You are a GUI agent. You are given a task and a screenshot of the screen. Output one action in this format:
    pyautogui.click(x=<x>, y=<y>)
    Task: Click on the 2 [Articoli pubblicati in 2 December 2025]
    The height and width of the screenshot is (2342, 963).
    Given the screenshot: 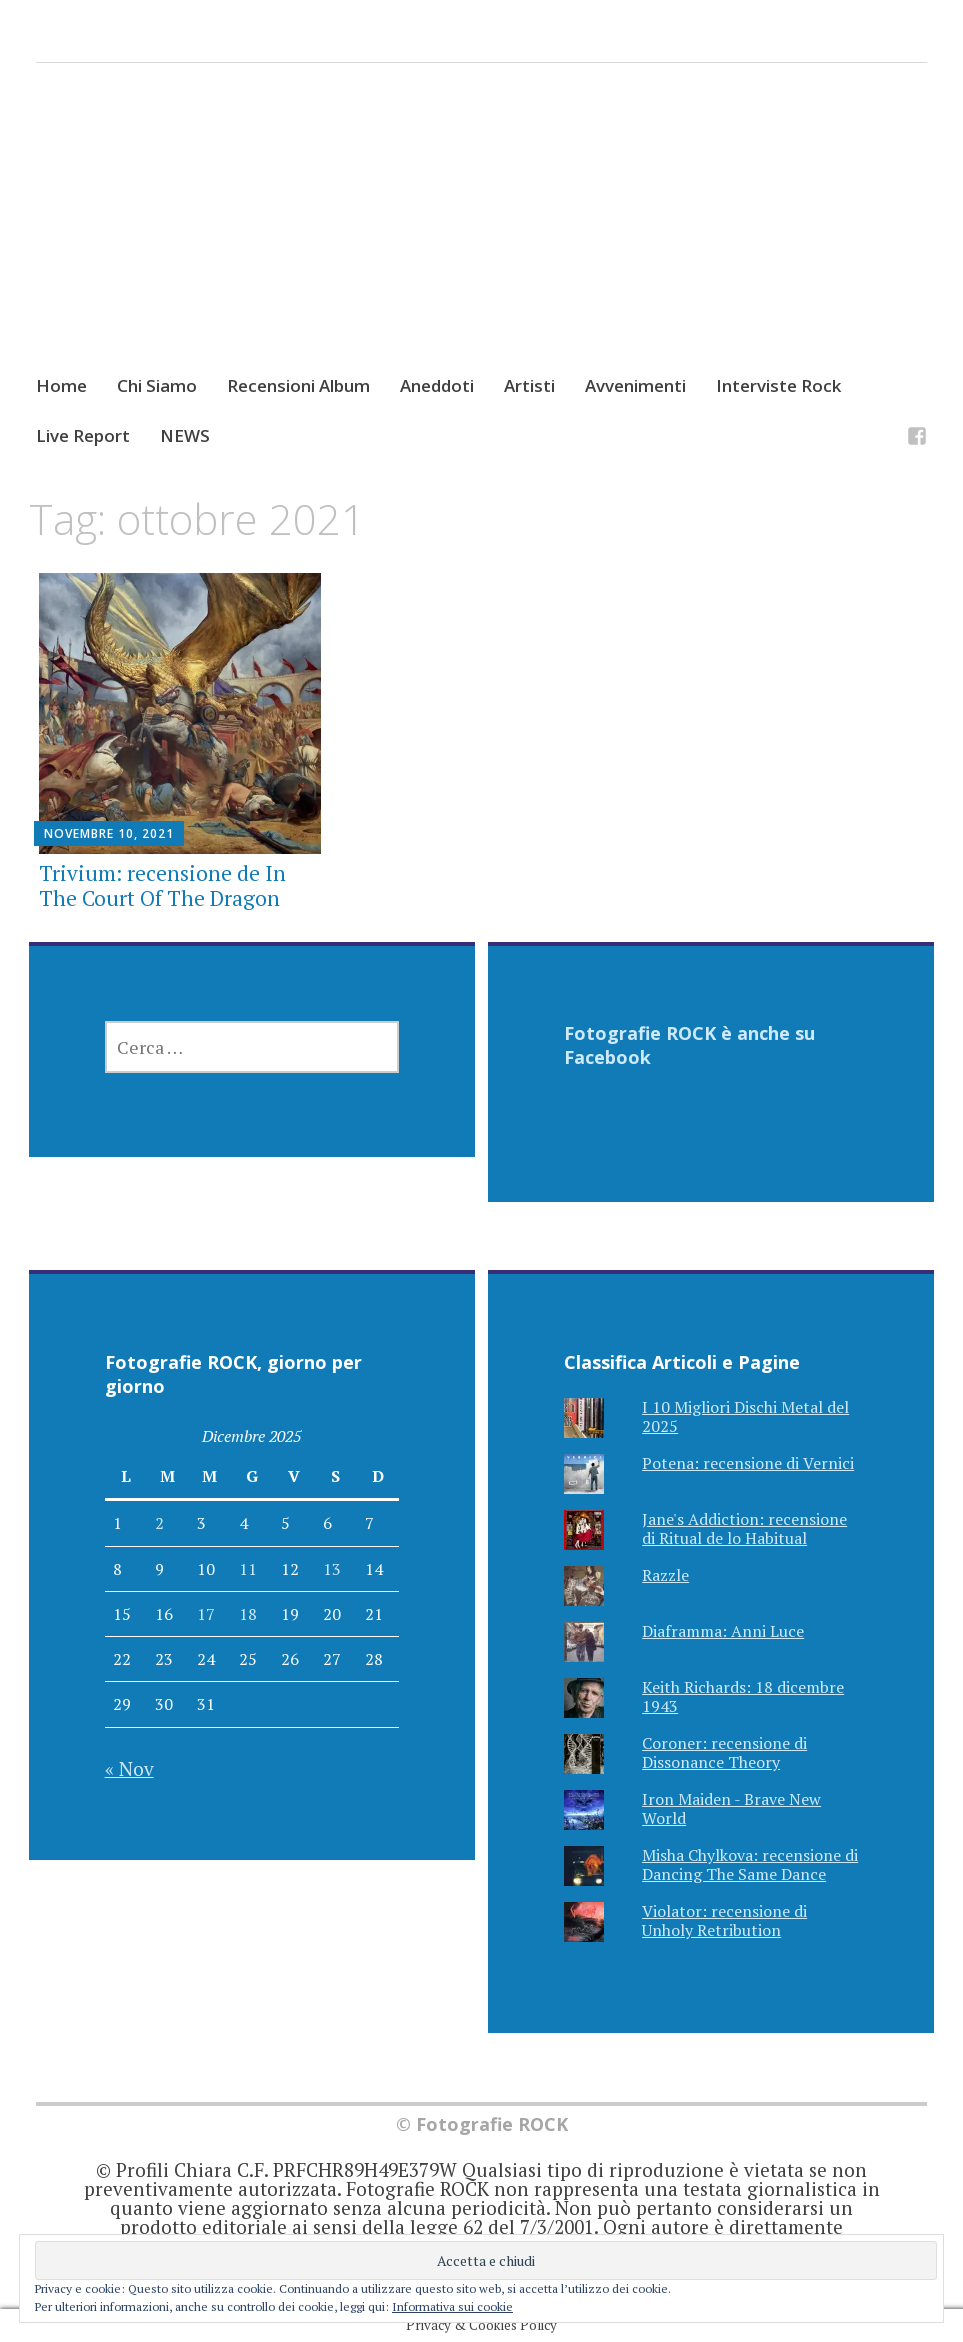 What is the action you would take?
    pyautogui.click(x=159, y=1523)
    